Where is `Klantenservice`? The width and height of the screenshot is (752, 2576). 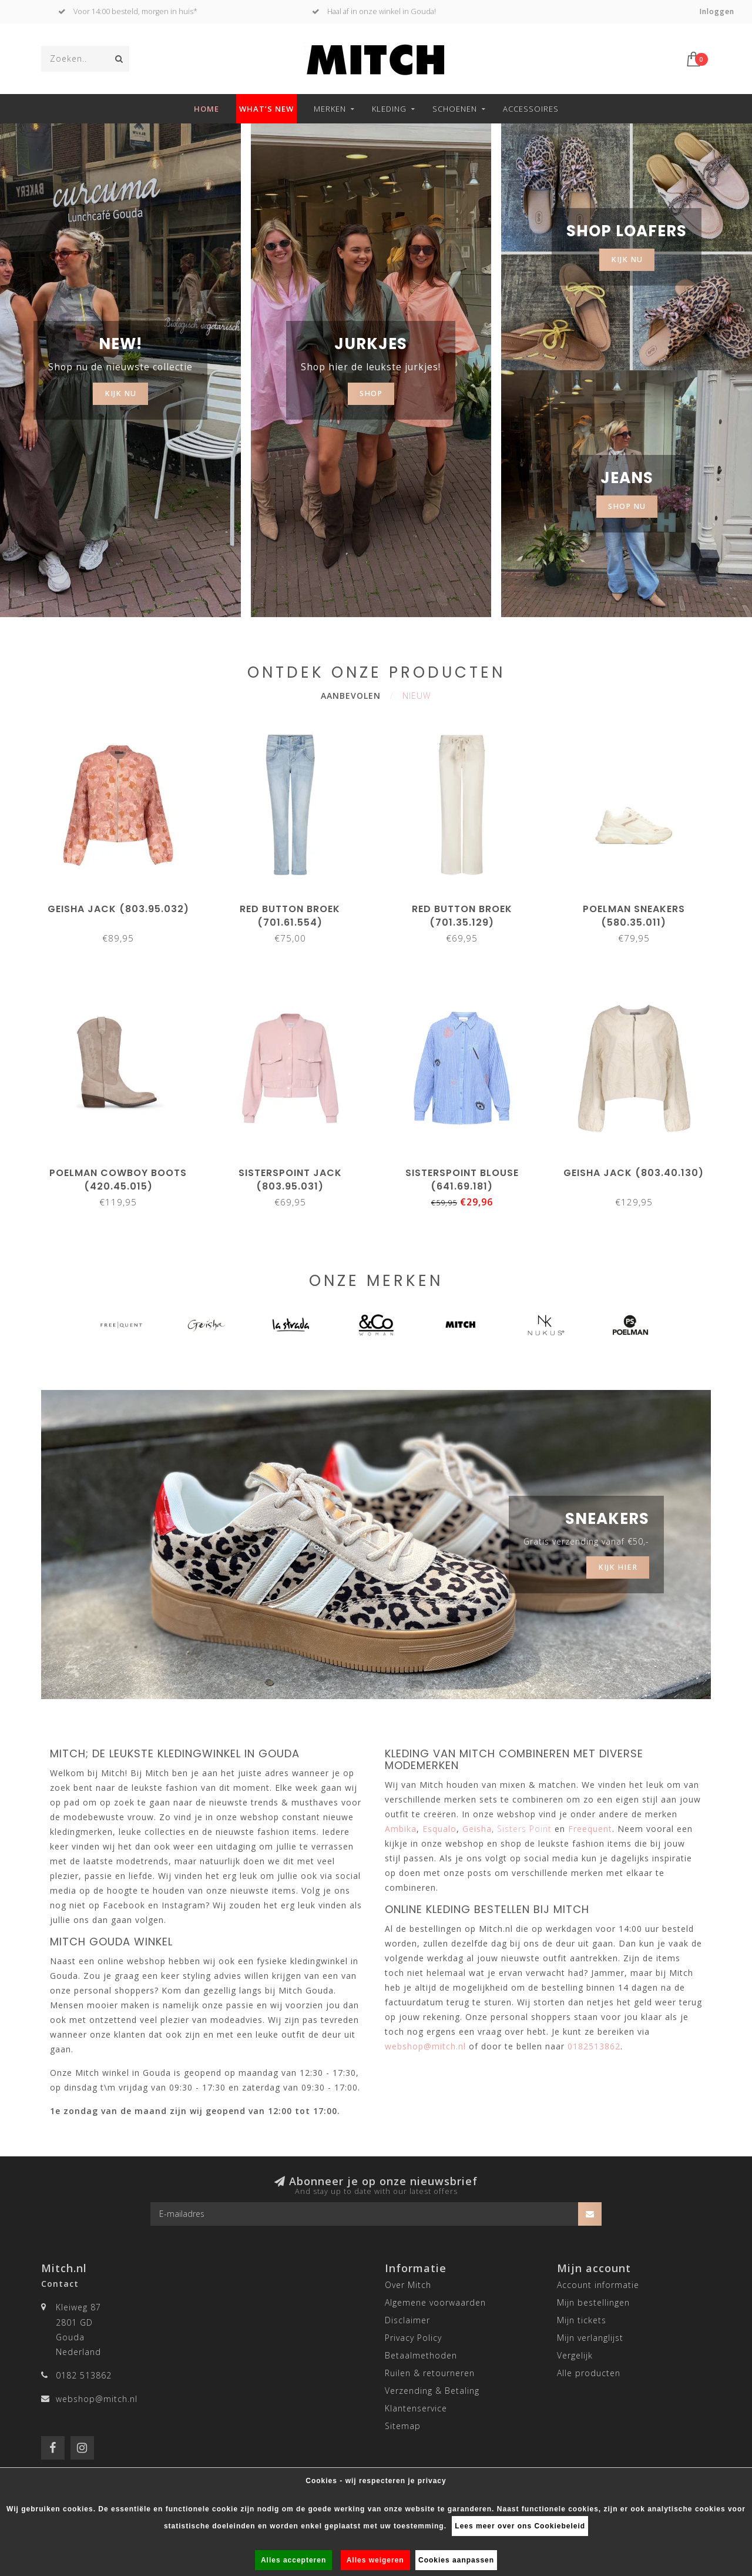 Klantenservice is located at coordinates (416, 2408).